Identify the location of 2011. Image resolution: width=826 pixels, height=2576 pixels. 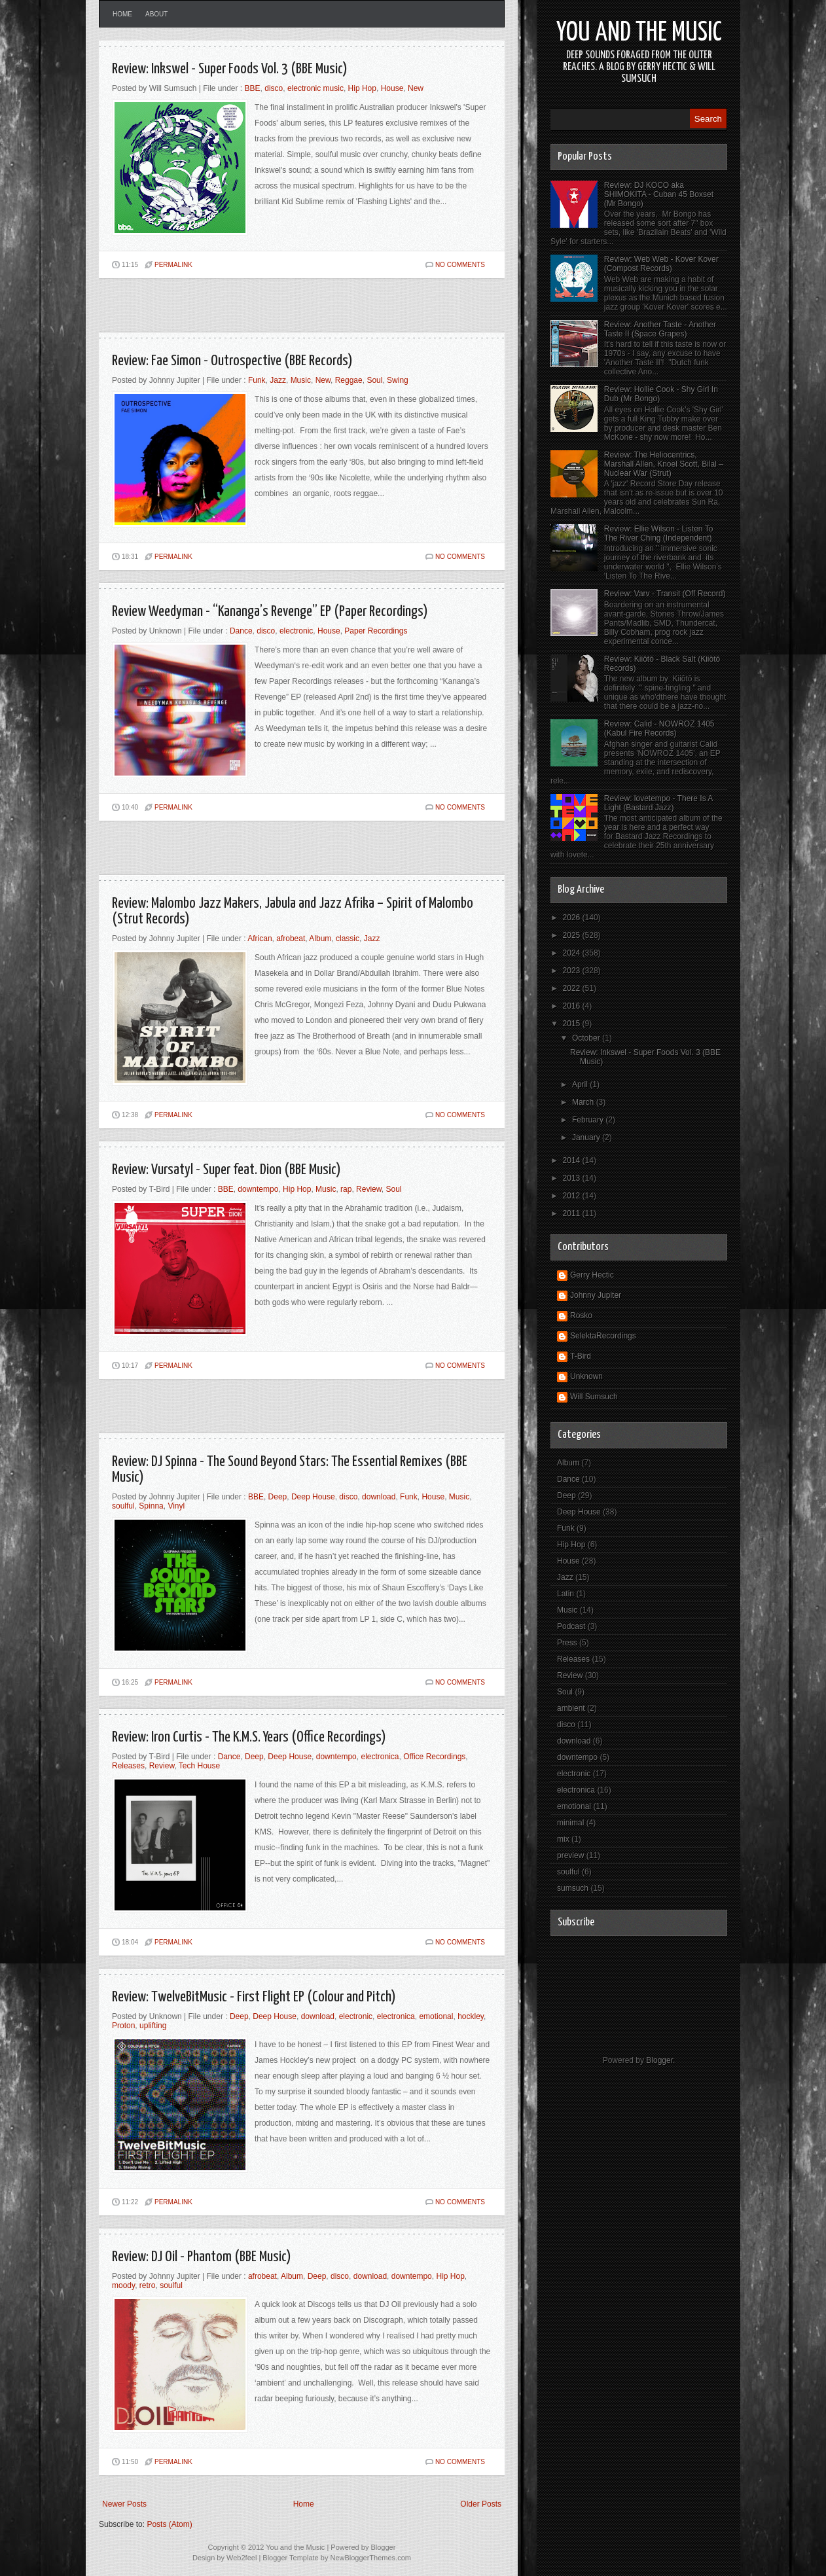
(573, 1213).